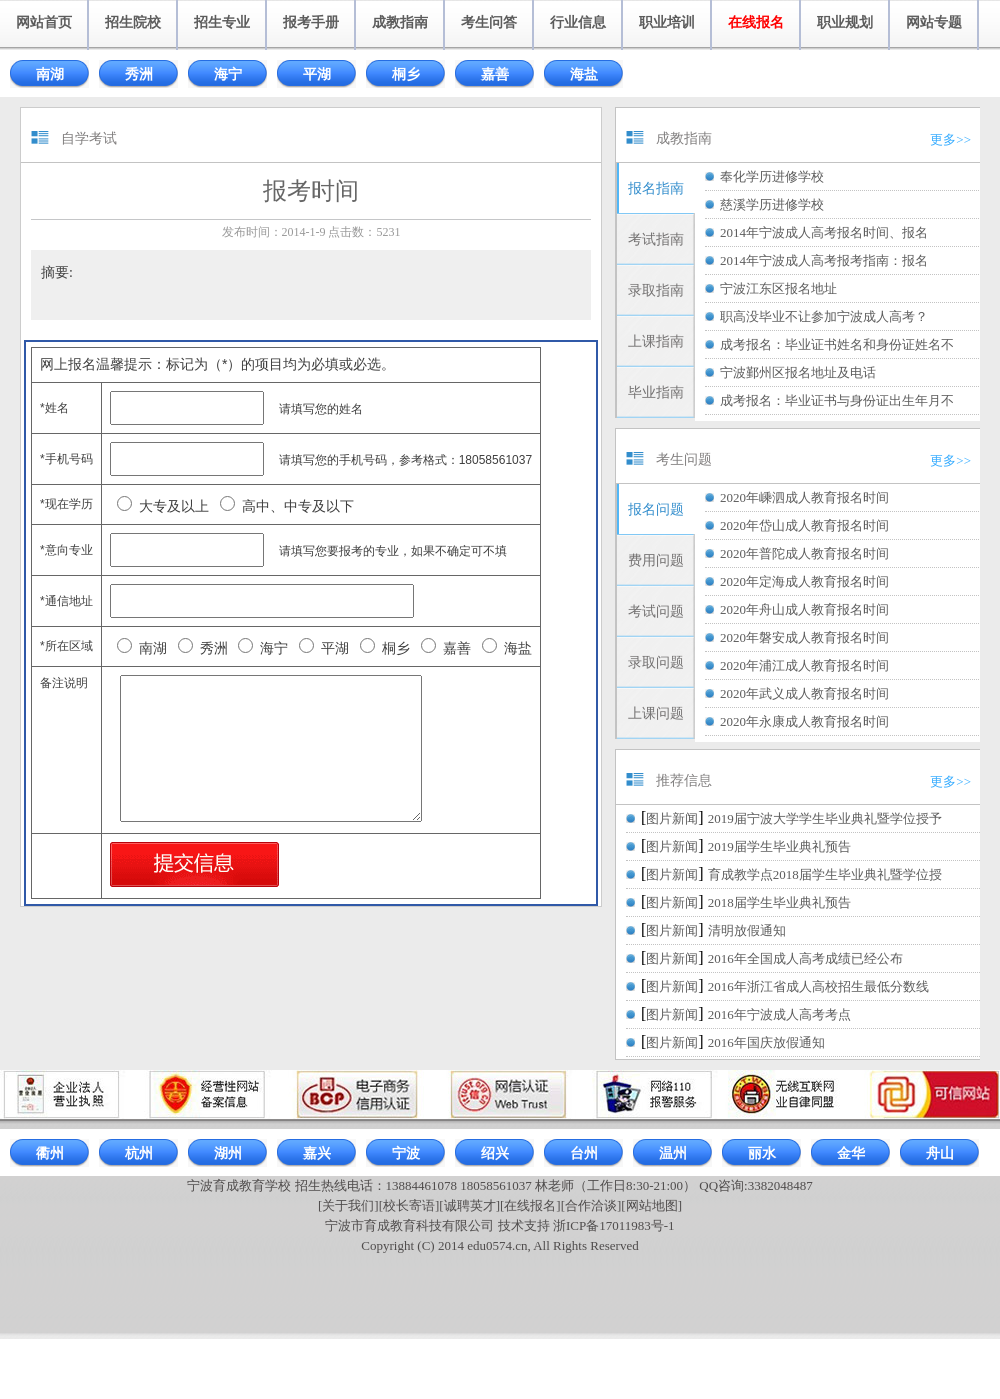 The image size is (1000, 1399). What do you see at coordinates (804, 665) in the screenshot?
I see `2020年浦江成人教育报名时间` at bounding box center [804, 665].